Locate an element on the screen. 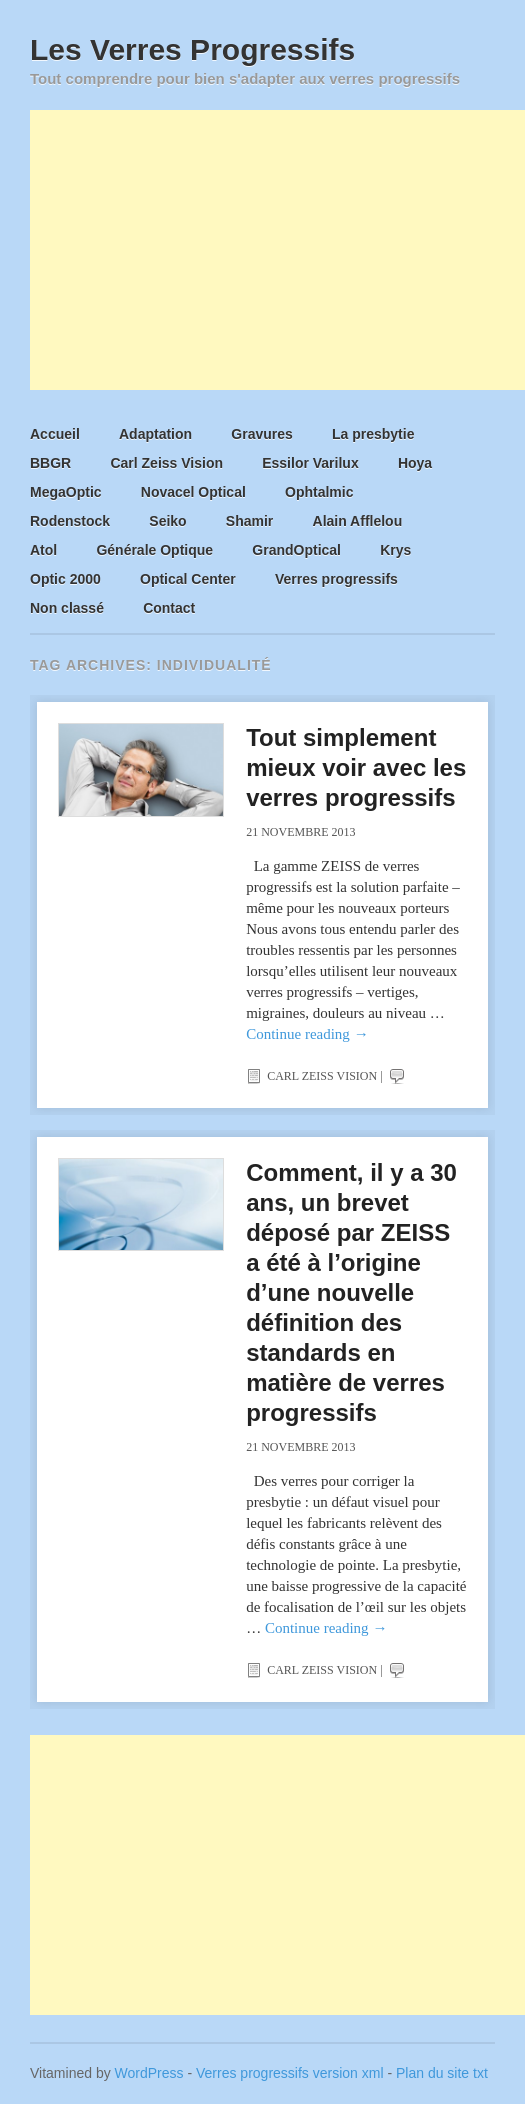 Image resolution: width=525 pixels, height=2104 pixels. Krys is located at coordinates (395, 550).